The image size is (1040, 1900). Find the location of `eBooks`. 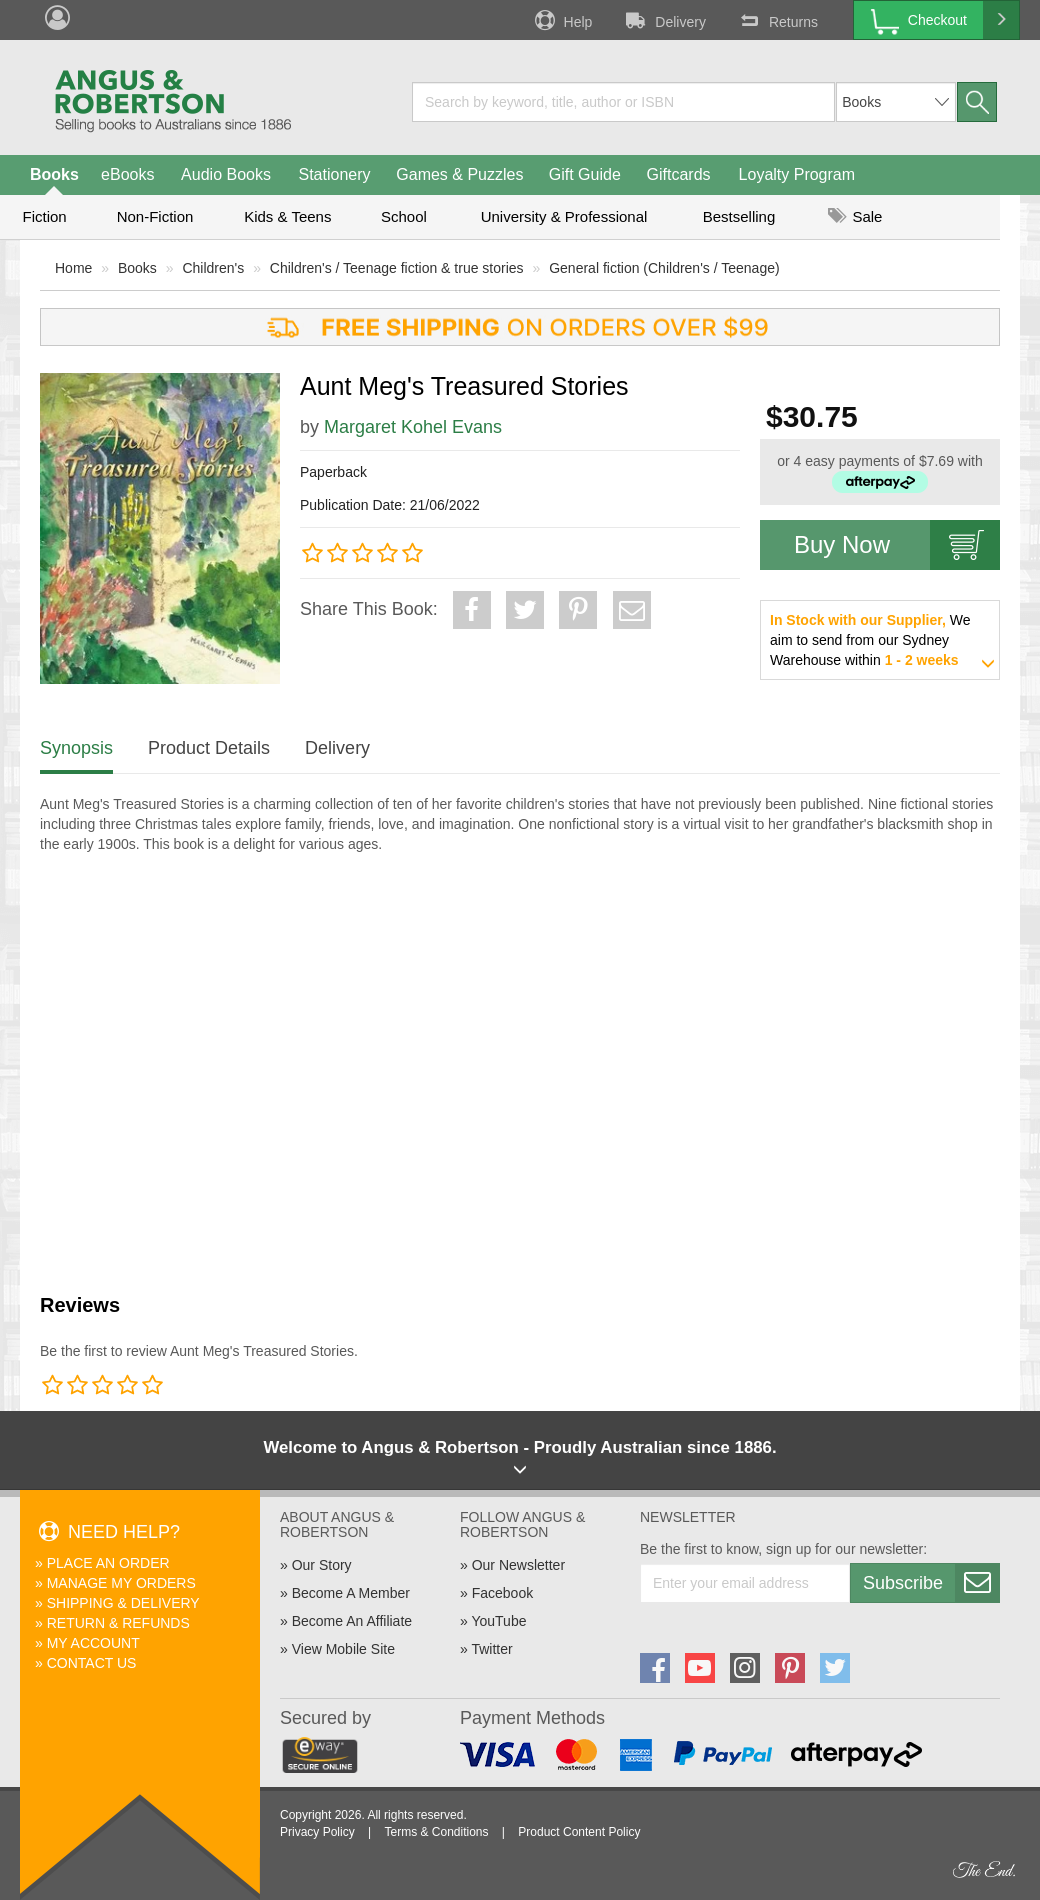

eBooks is located at coordinates (127, 174).